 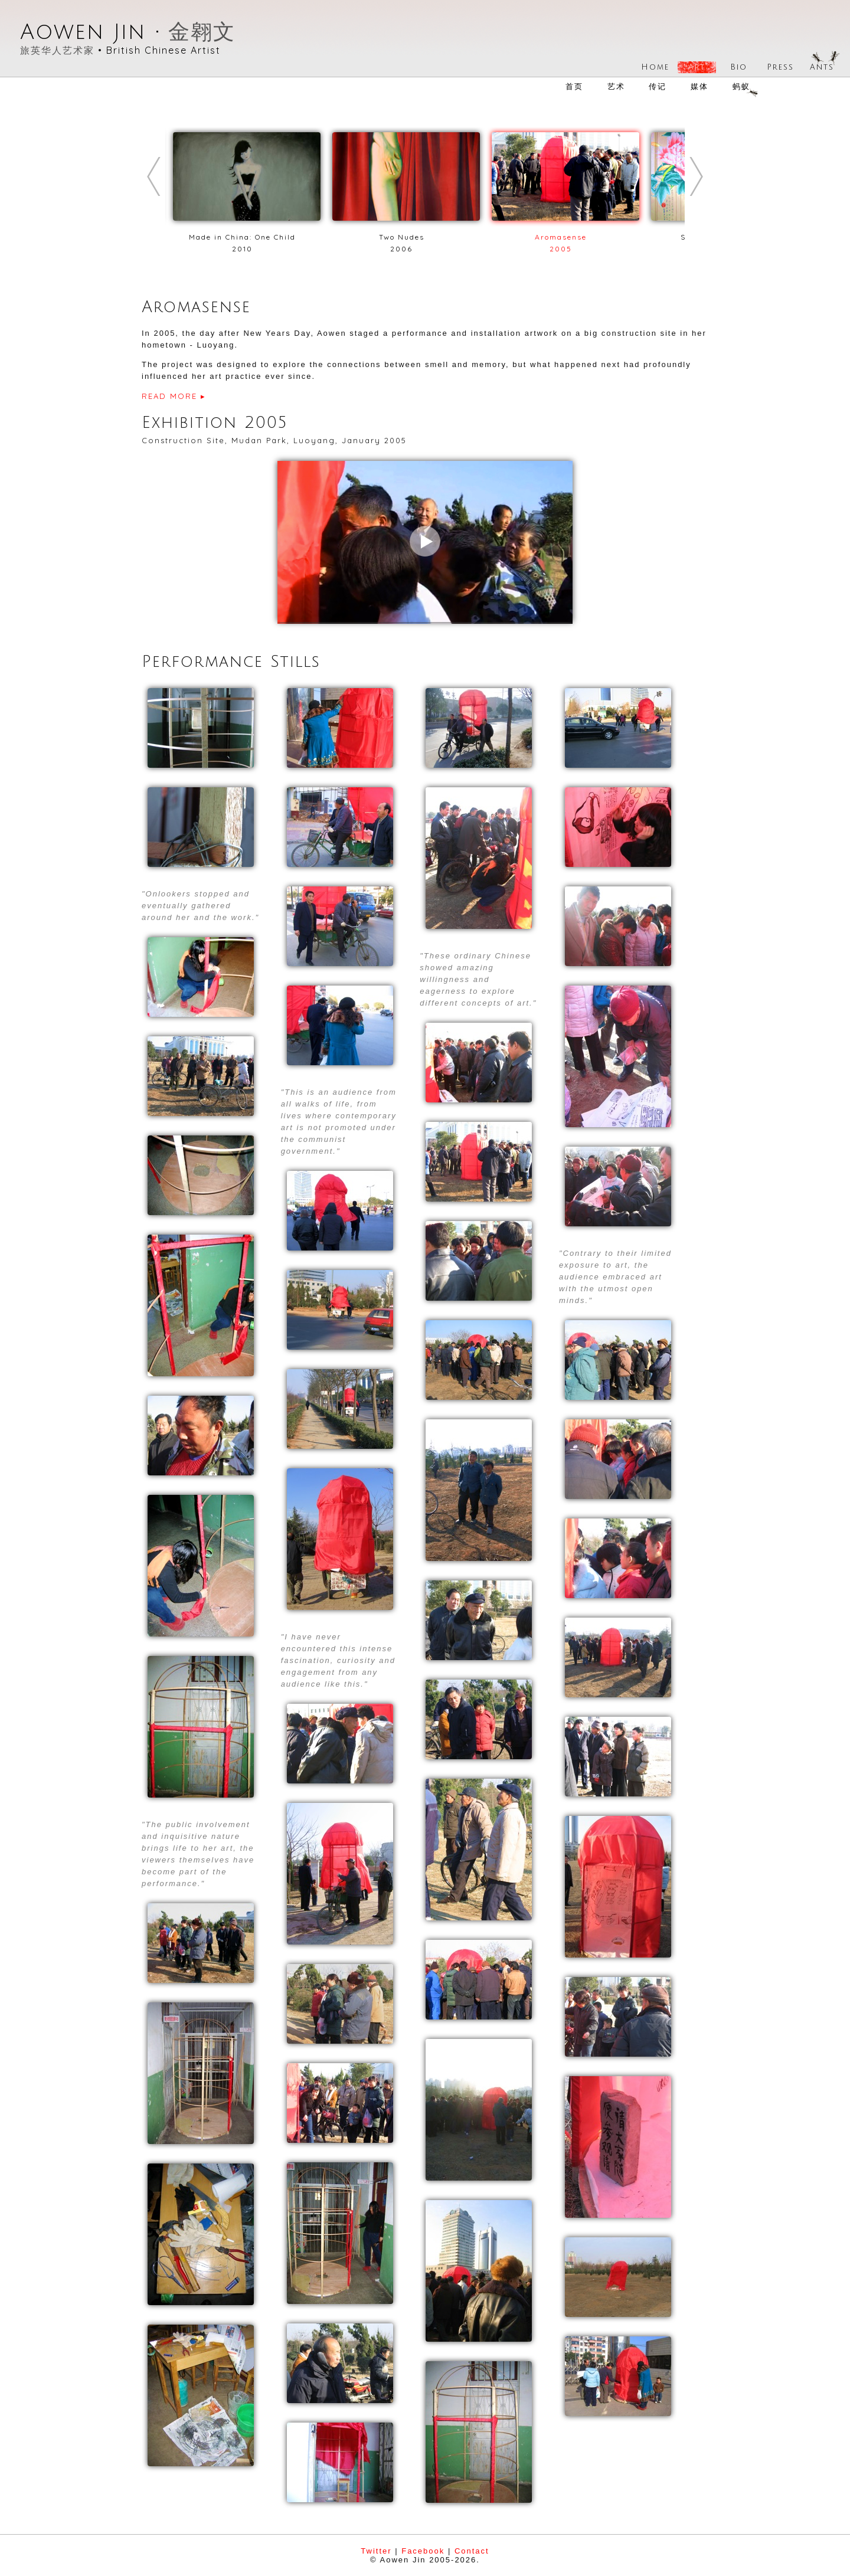 What do you see at coordinates (696, 67) in the screenshot?
I see `Art` at bounding box center [696, 67].